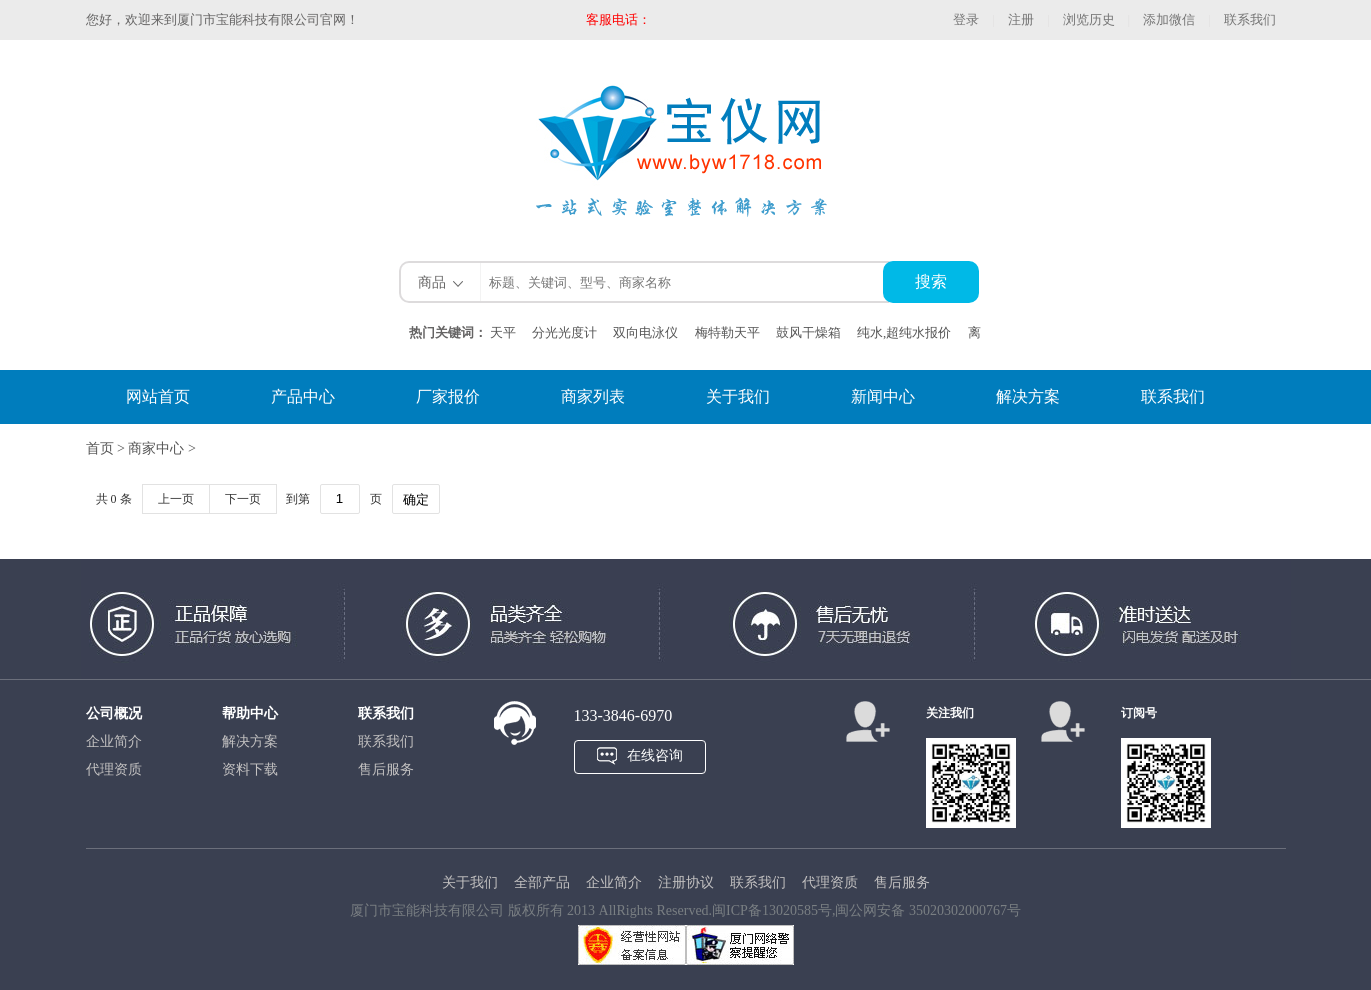 This screenshot has height=990, width=1371. Describe the element at coordinates (655, 755) in the screenshot. I see `在线咨询` at that location.